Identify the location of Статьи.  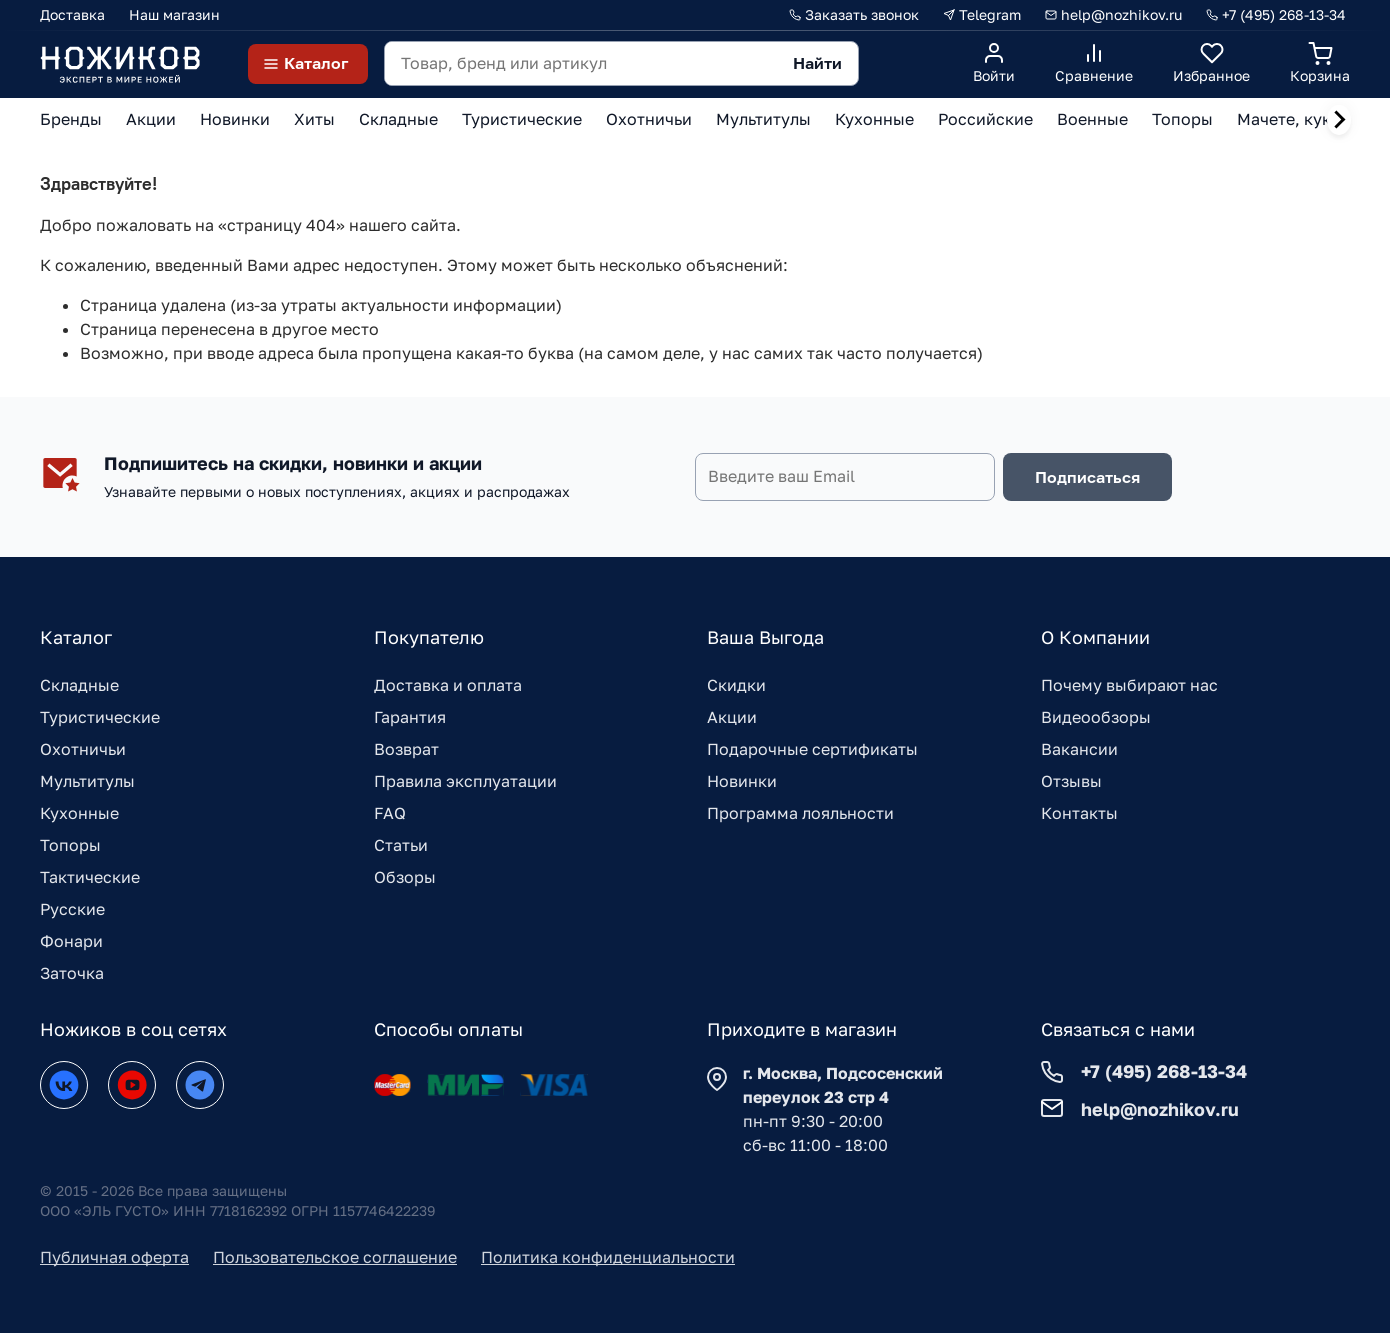
(401, 845).